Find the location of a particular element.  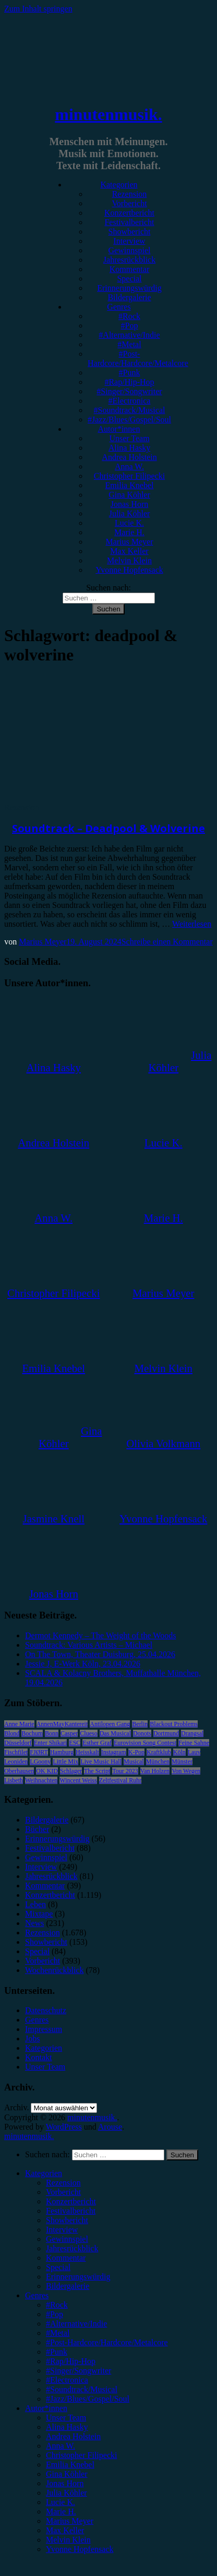

Arouse is located at coordinates (110, 2126).